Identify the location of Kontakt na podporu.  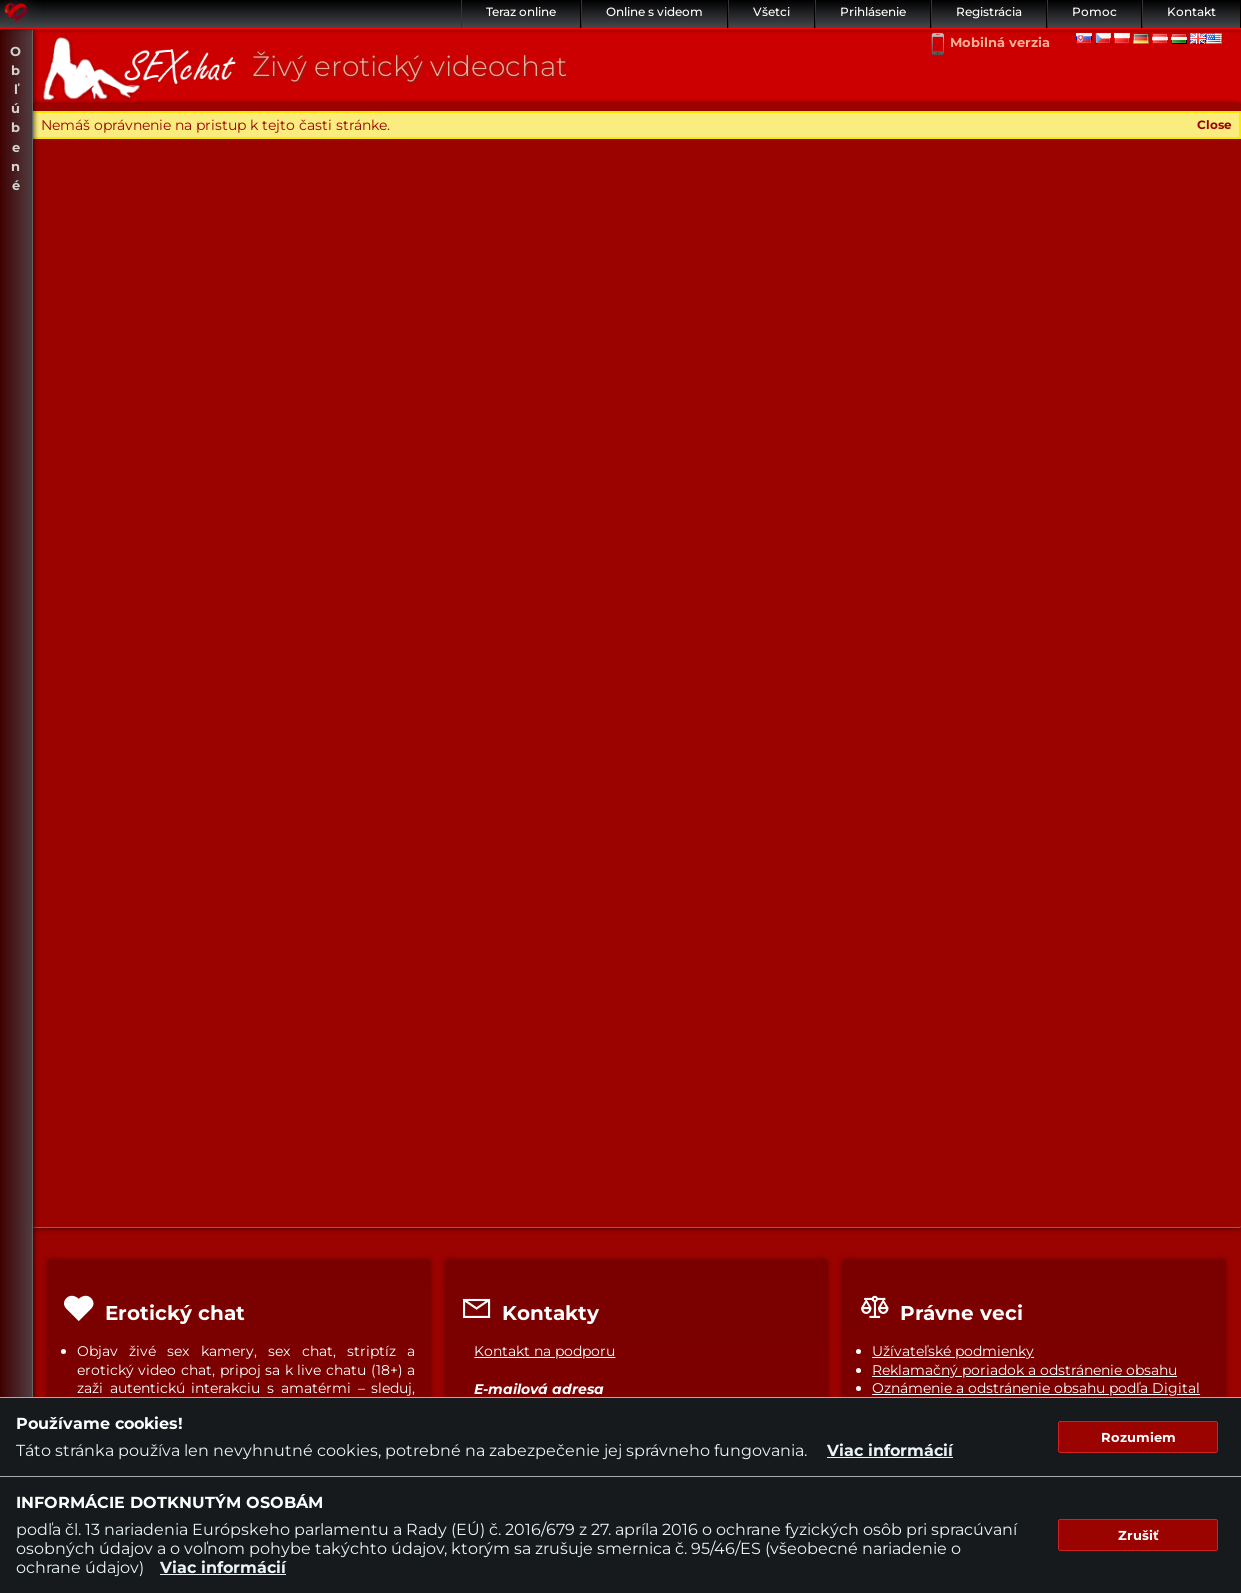
(544, 1351).